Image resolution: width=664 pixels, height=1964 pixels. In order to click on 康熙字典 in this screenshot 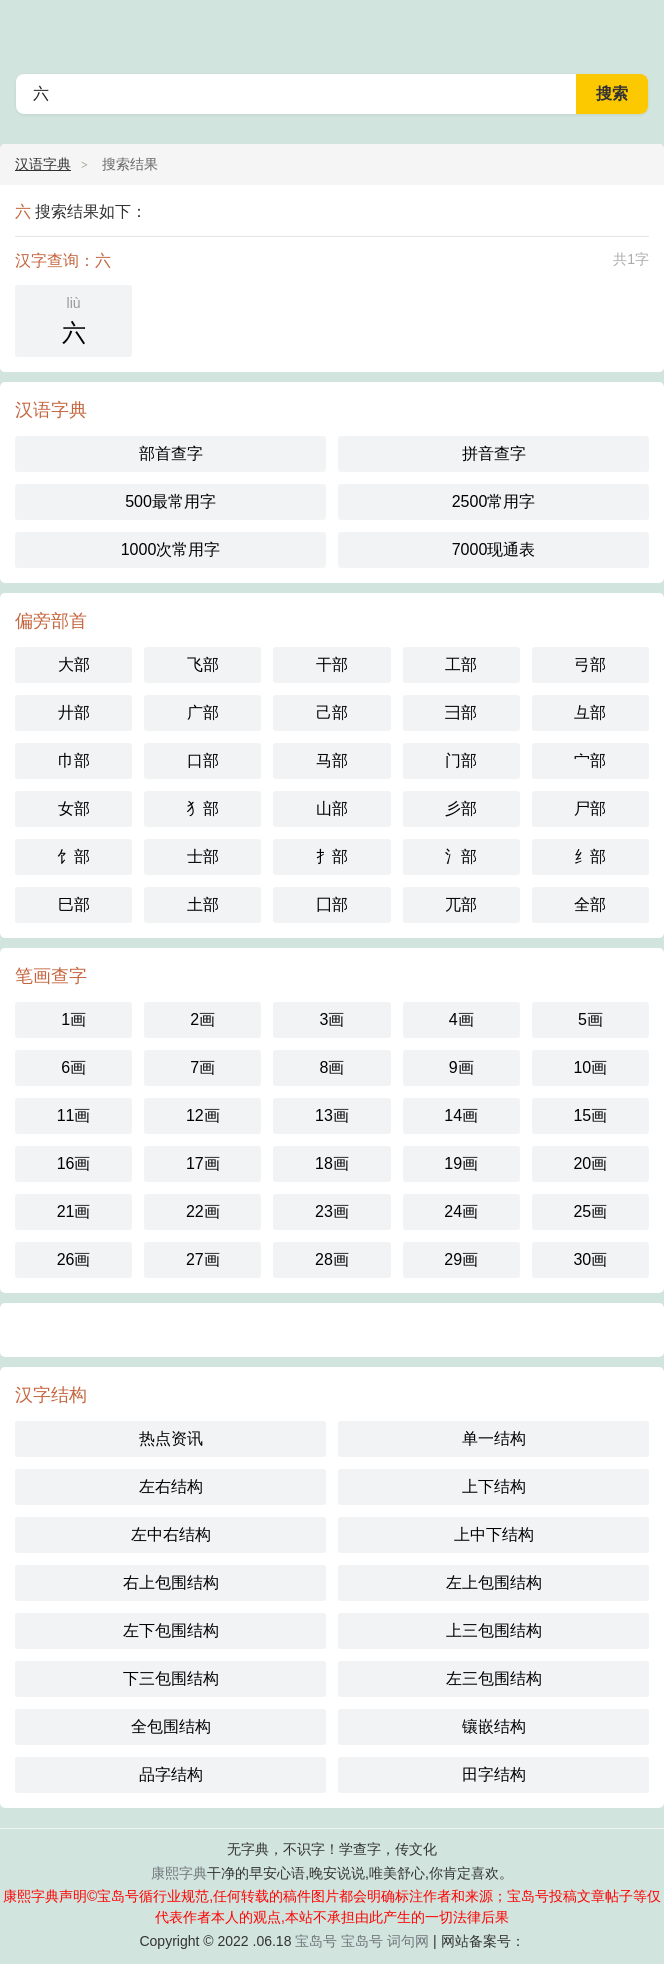, I will do `click(179, 1873)`.